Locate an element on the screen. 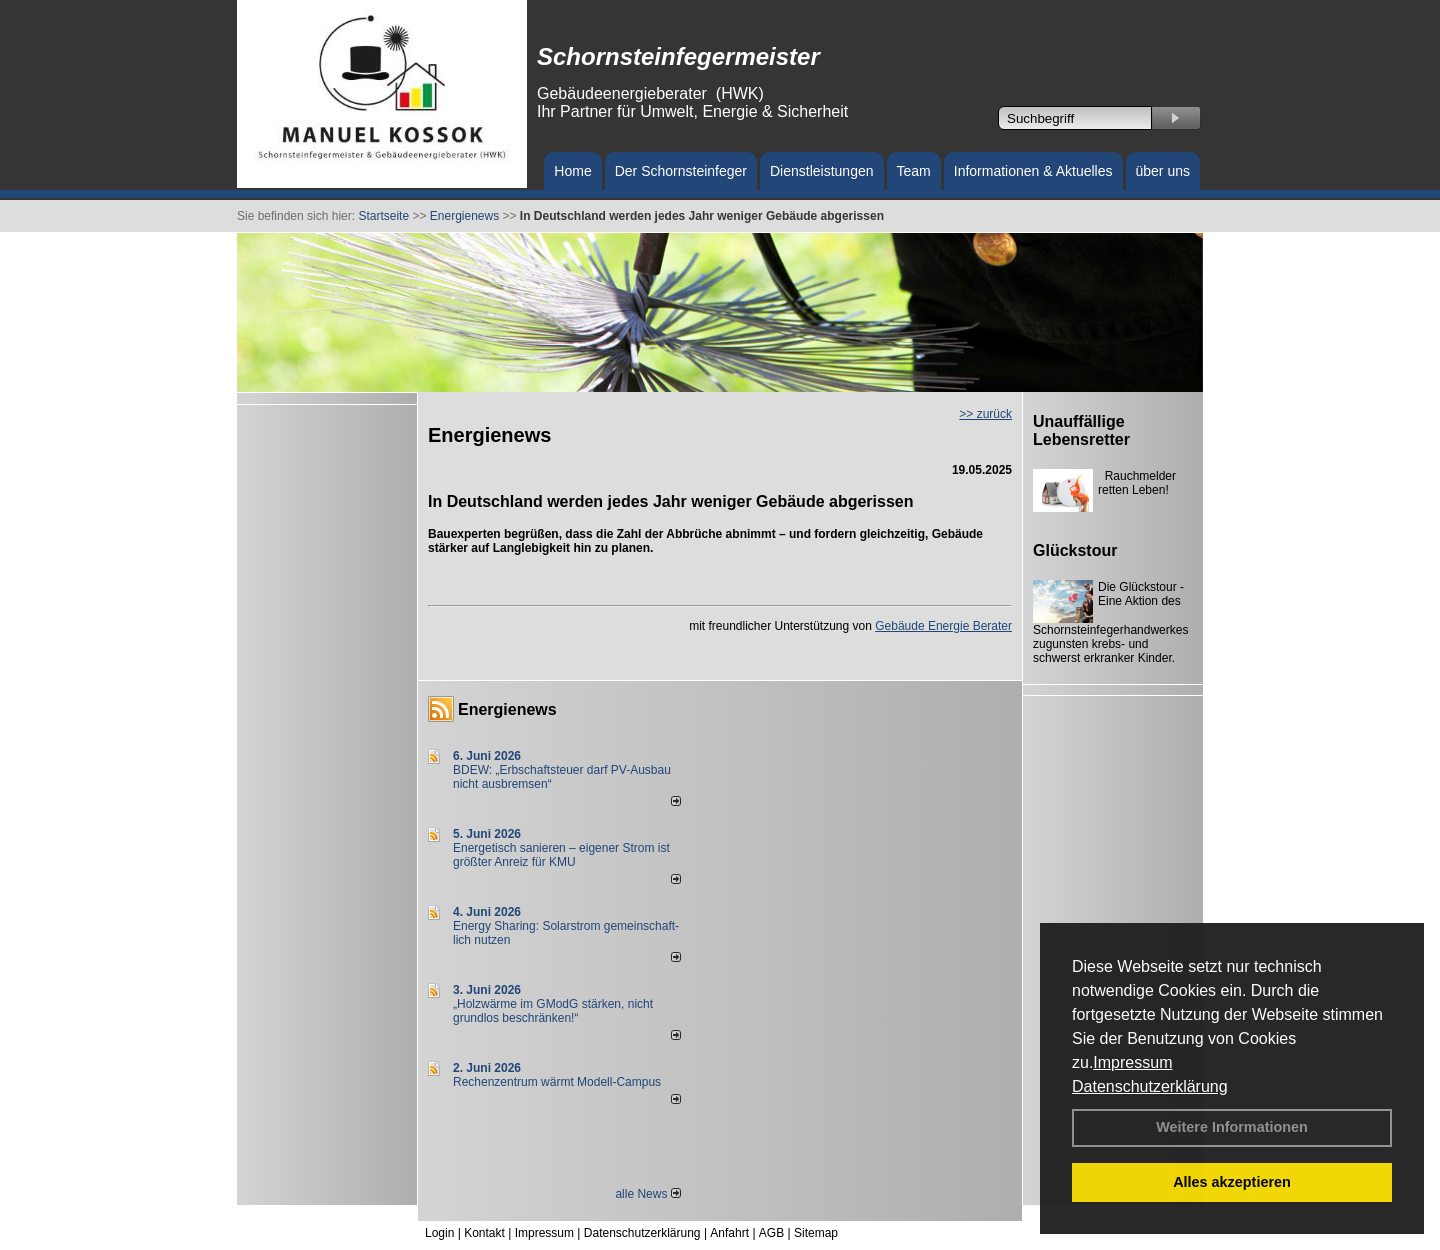 This screenshot has width=1440, height=1250. Der Schornsteinfeger is located at coordinates (681, 171).